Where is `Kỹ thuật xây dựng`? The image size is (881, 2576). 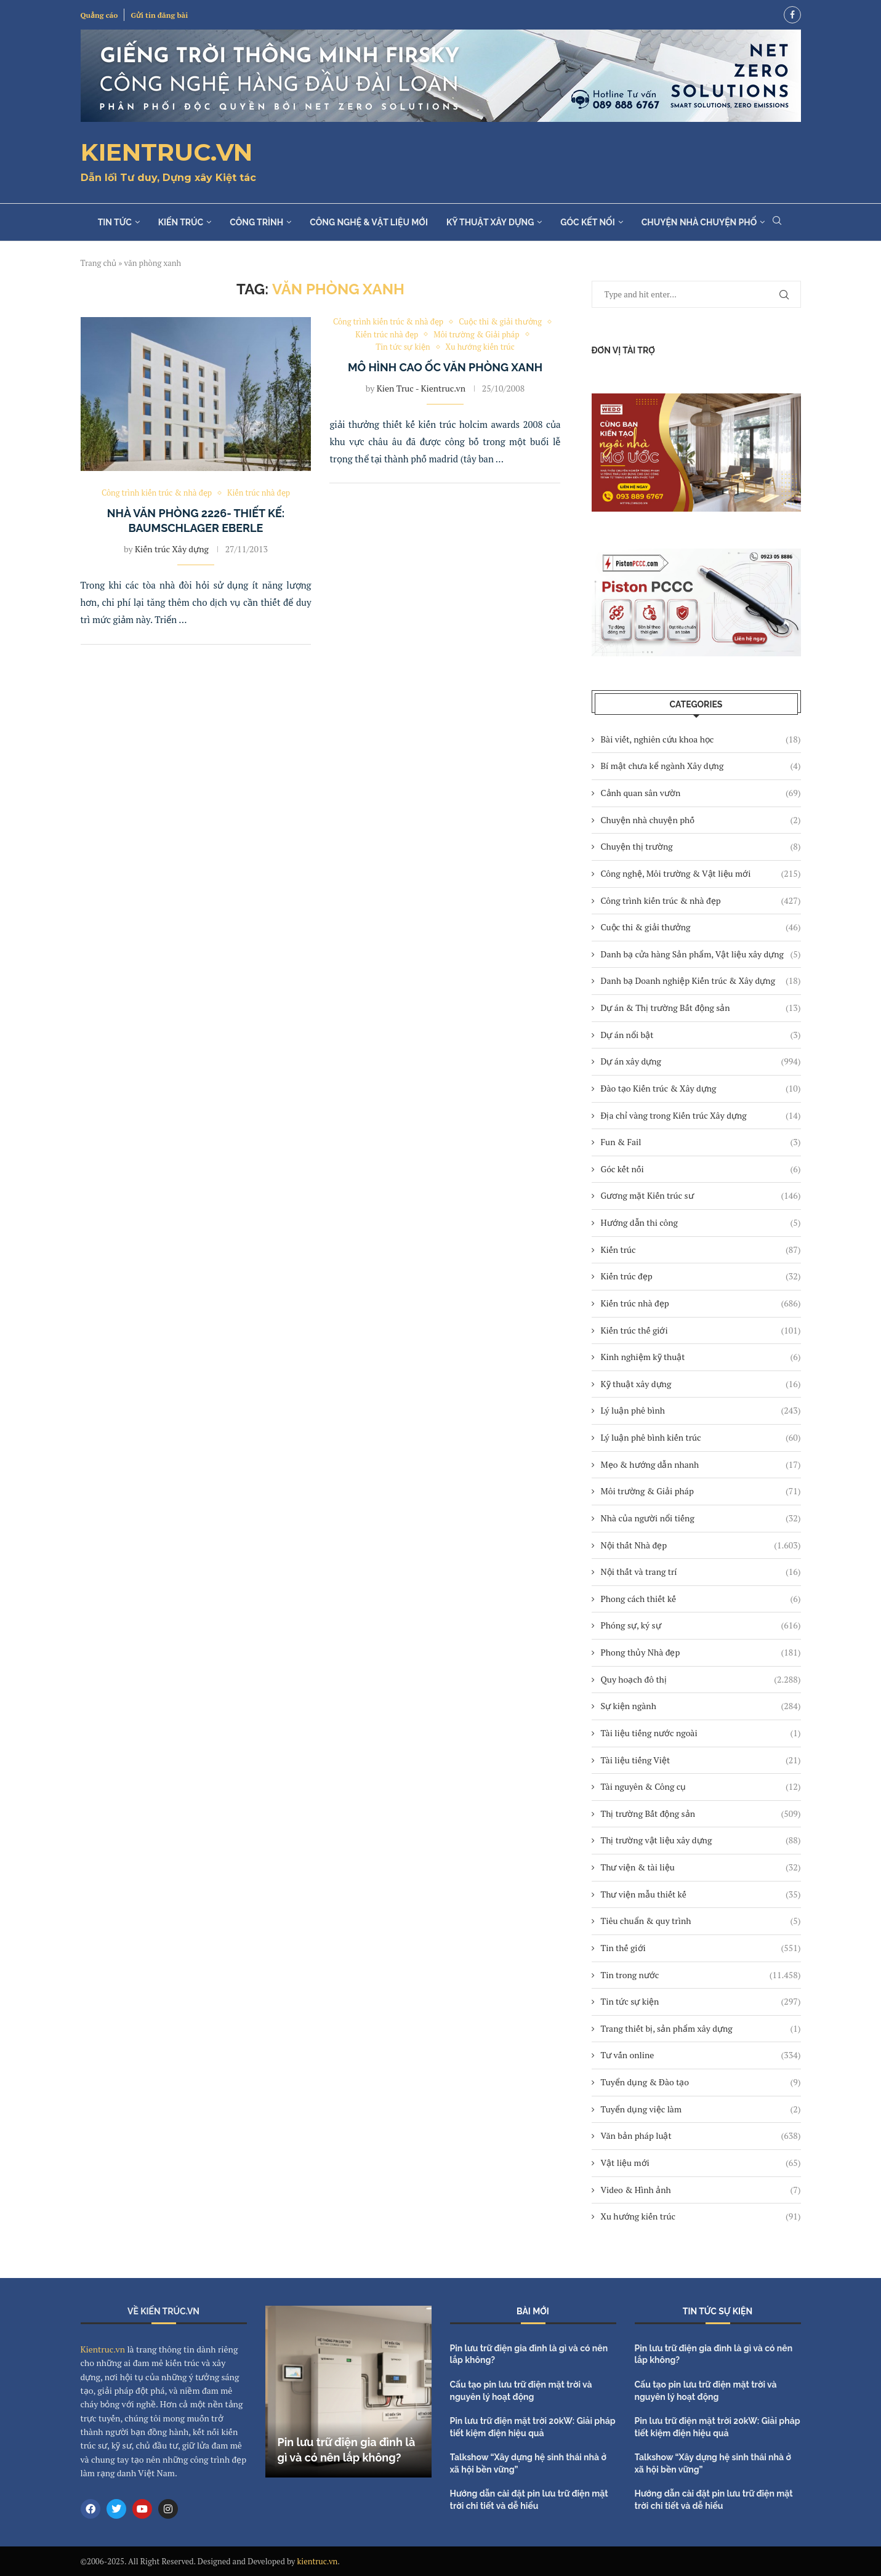 Kỹ thuật xây dựng is located at coordinates (490, 222).